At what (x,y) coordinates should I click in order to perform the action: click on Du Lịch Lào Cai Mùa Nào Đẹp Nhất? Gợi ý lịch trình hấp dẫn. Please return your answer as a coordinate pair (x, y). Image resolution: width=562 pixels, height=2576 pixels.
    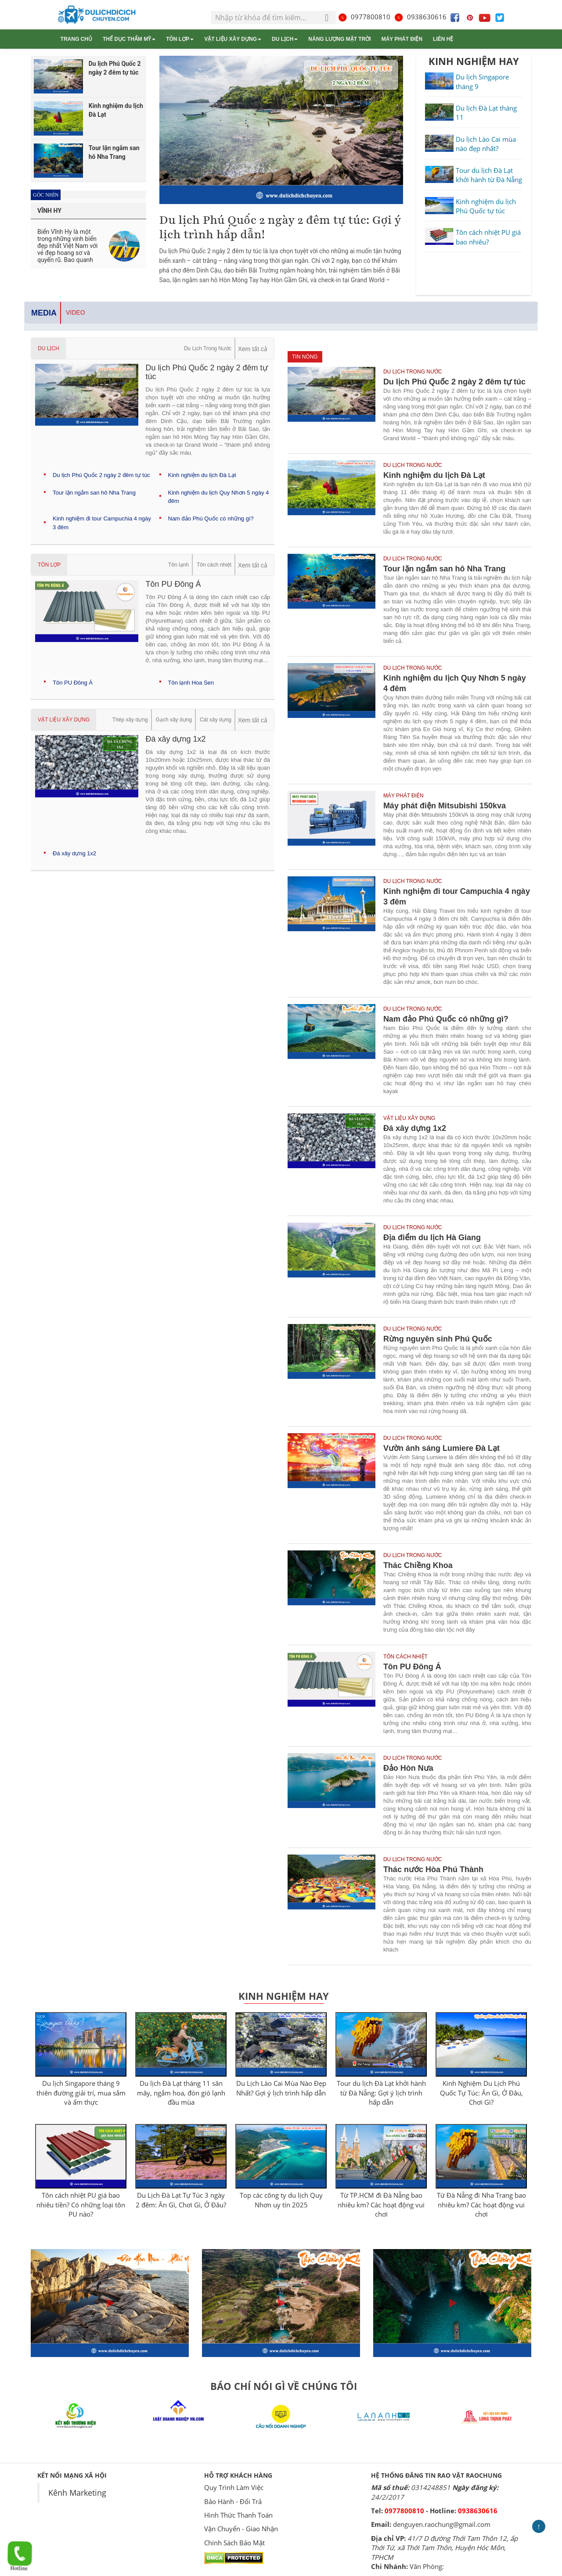
    Looking at the image, I should click on (281, 2088).